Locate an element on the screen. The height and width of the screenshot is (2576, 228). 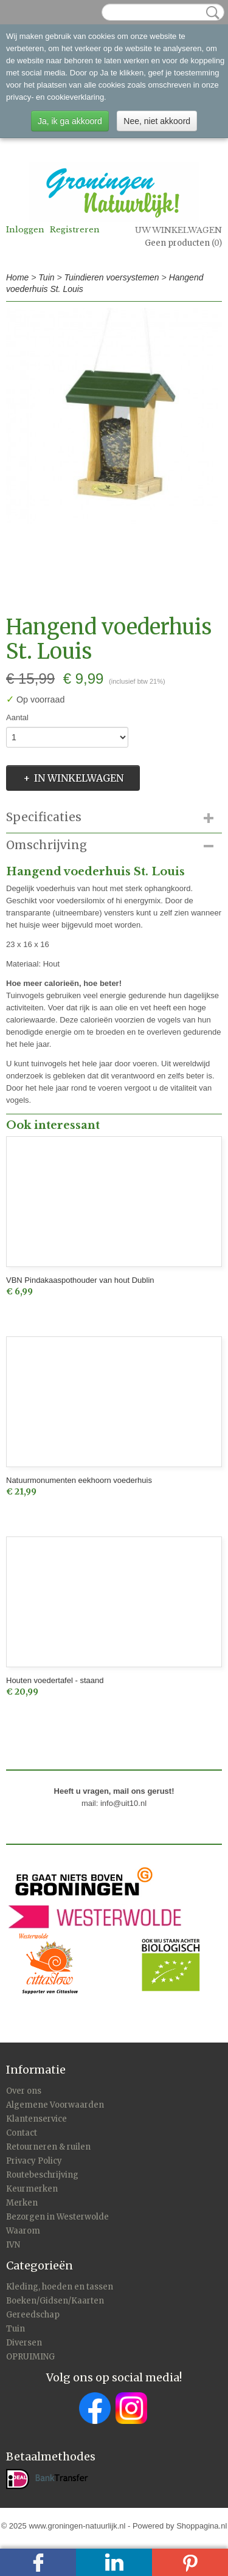
OPRUIMING is located at coordinates (30, 2357).